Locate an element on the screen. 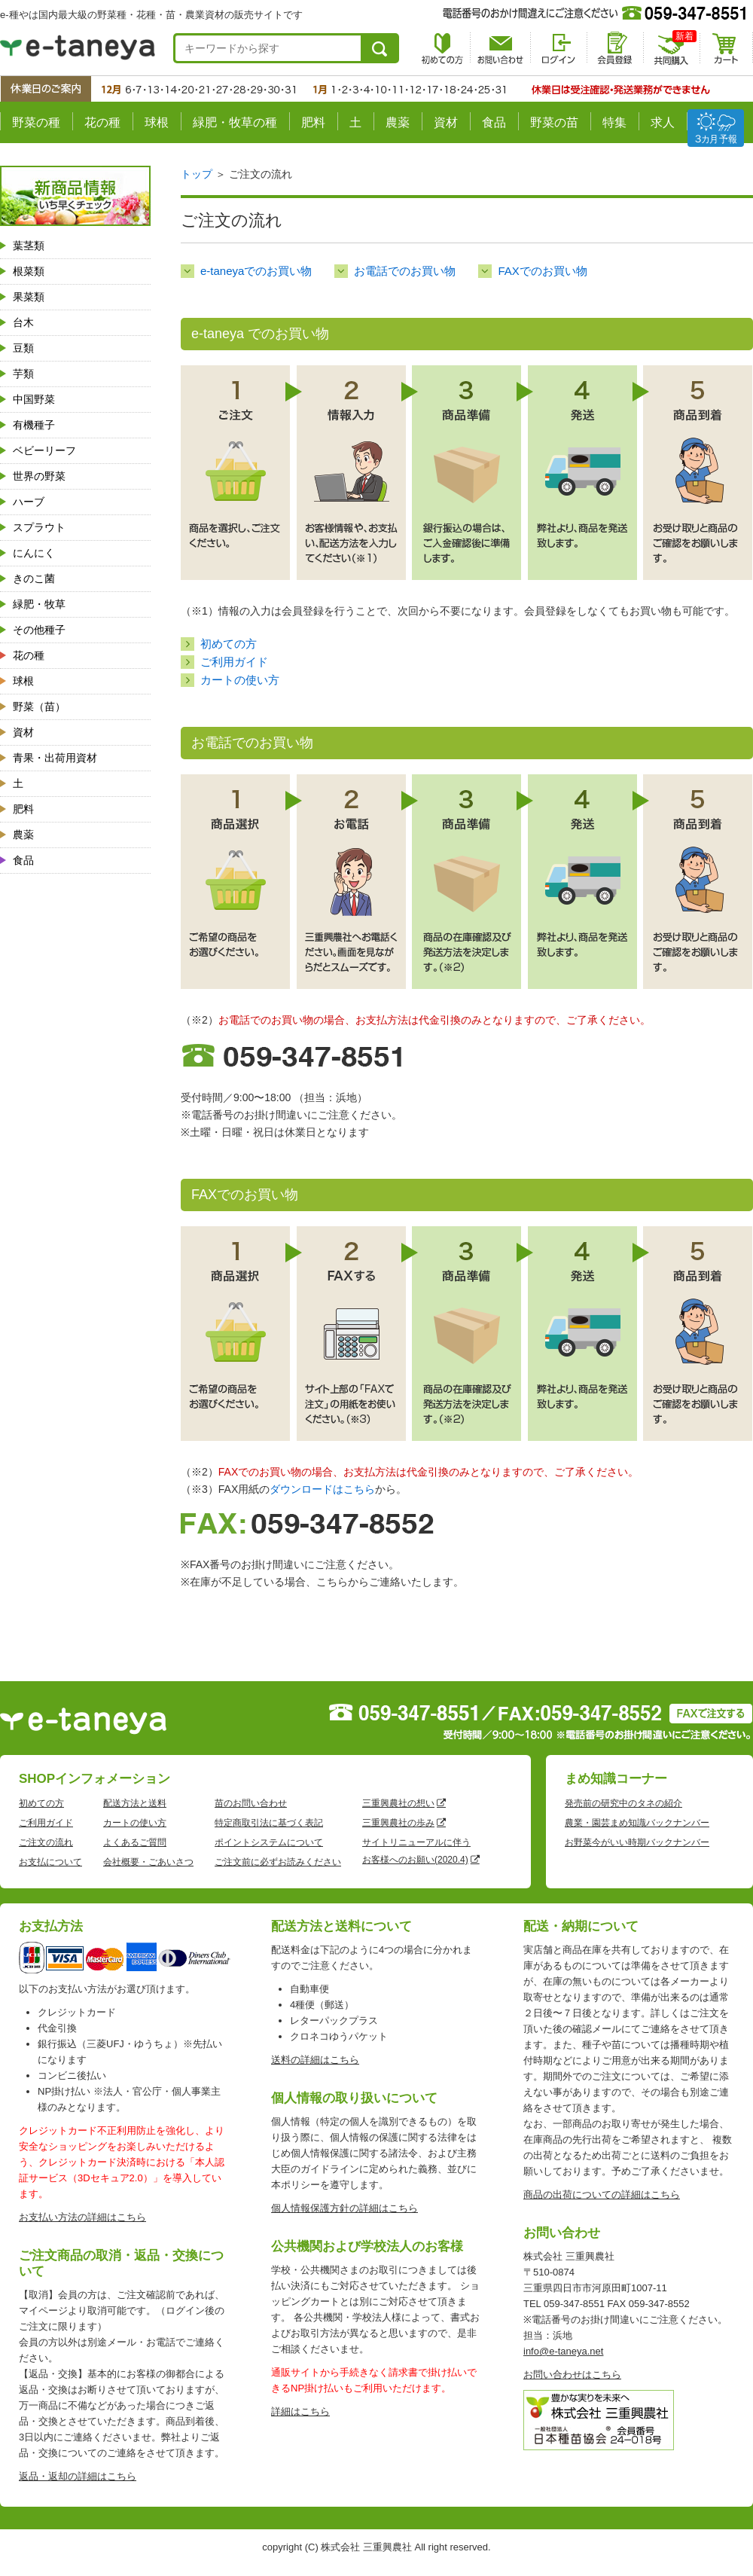  ポイントシステムについて is located at coordinates (269, 1842).